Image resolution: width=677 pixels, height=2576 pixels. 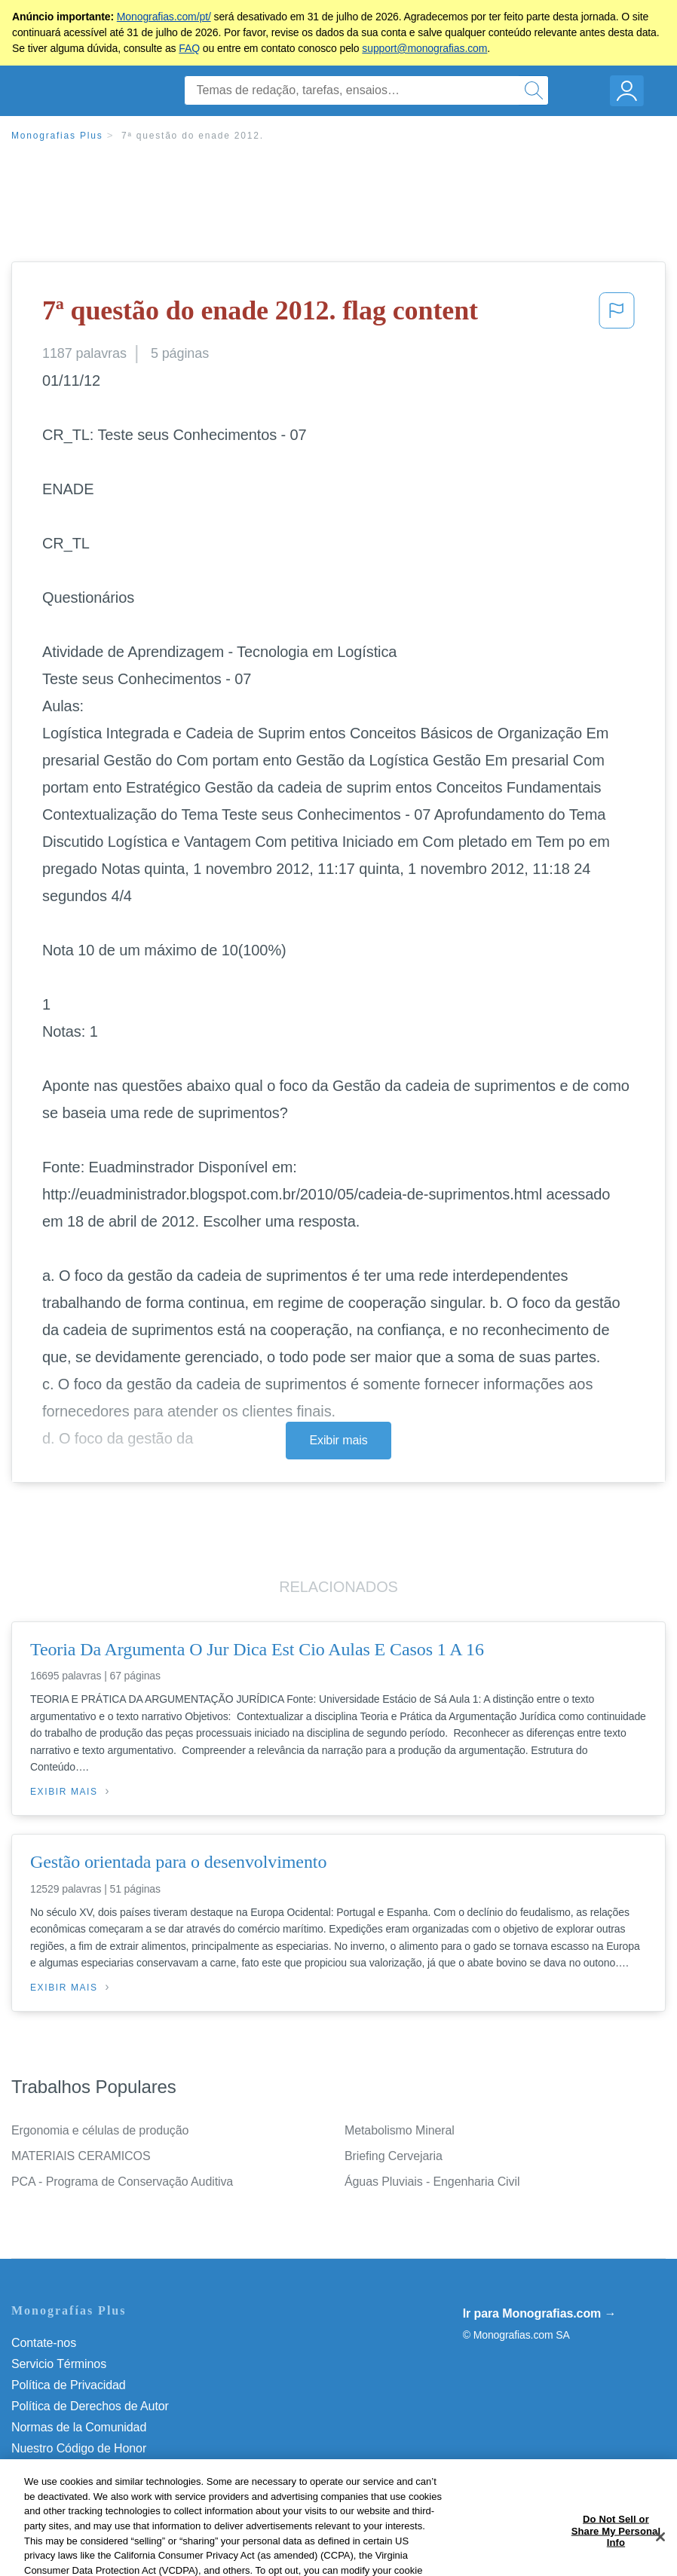 What do you see at coordinates (338, 1440) in the screenshot?
I see `Exibir mais` at bounding box center [338, 1440].